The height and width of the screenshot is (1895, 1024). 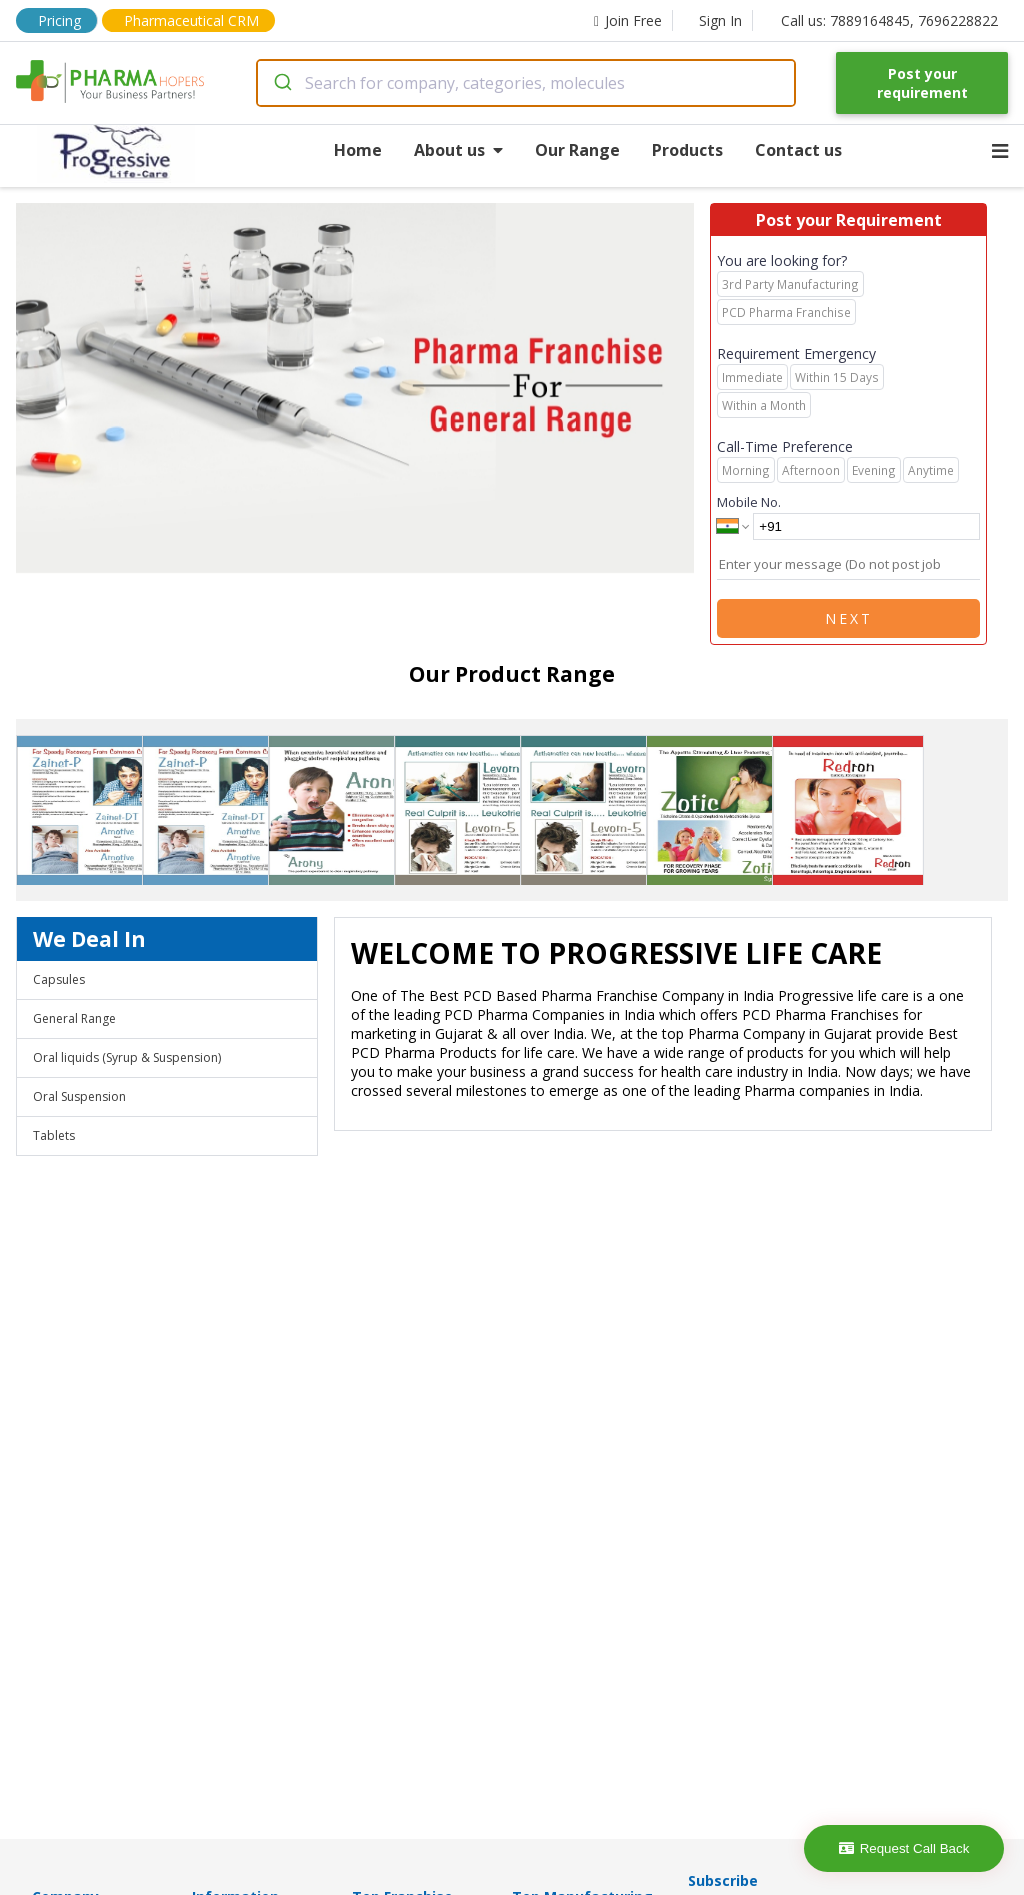 I want to click on Call us: 7889164845, 7696228822, so click(x=889, y=20).